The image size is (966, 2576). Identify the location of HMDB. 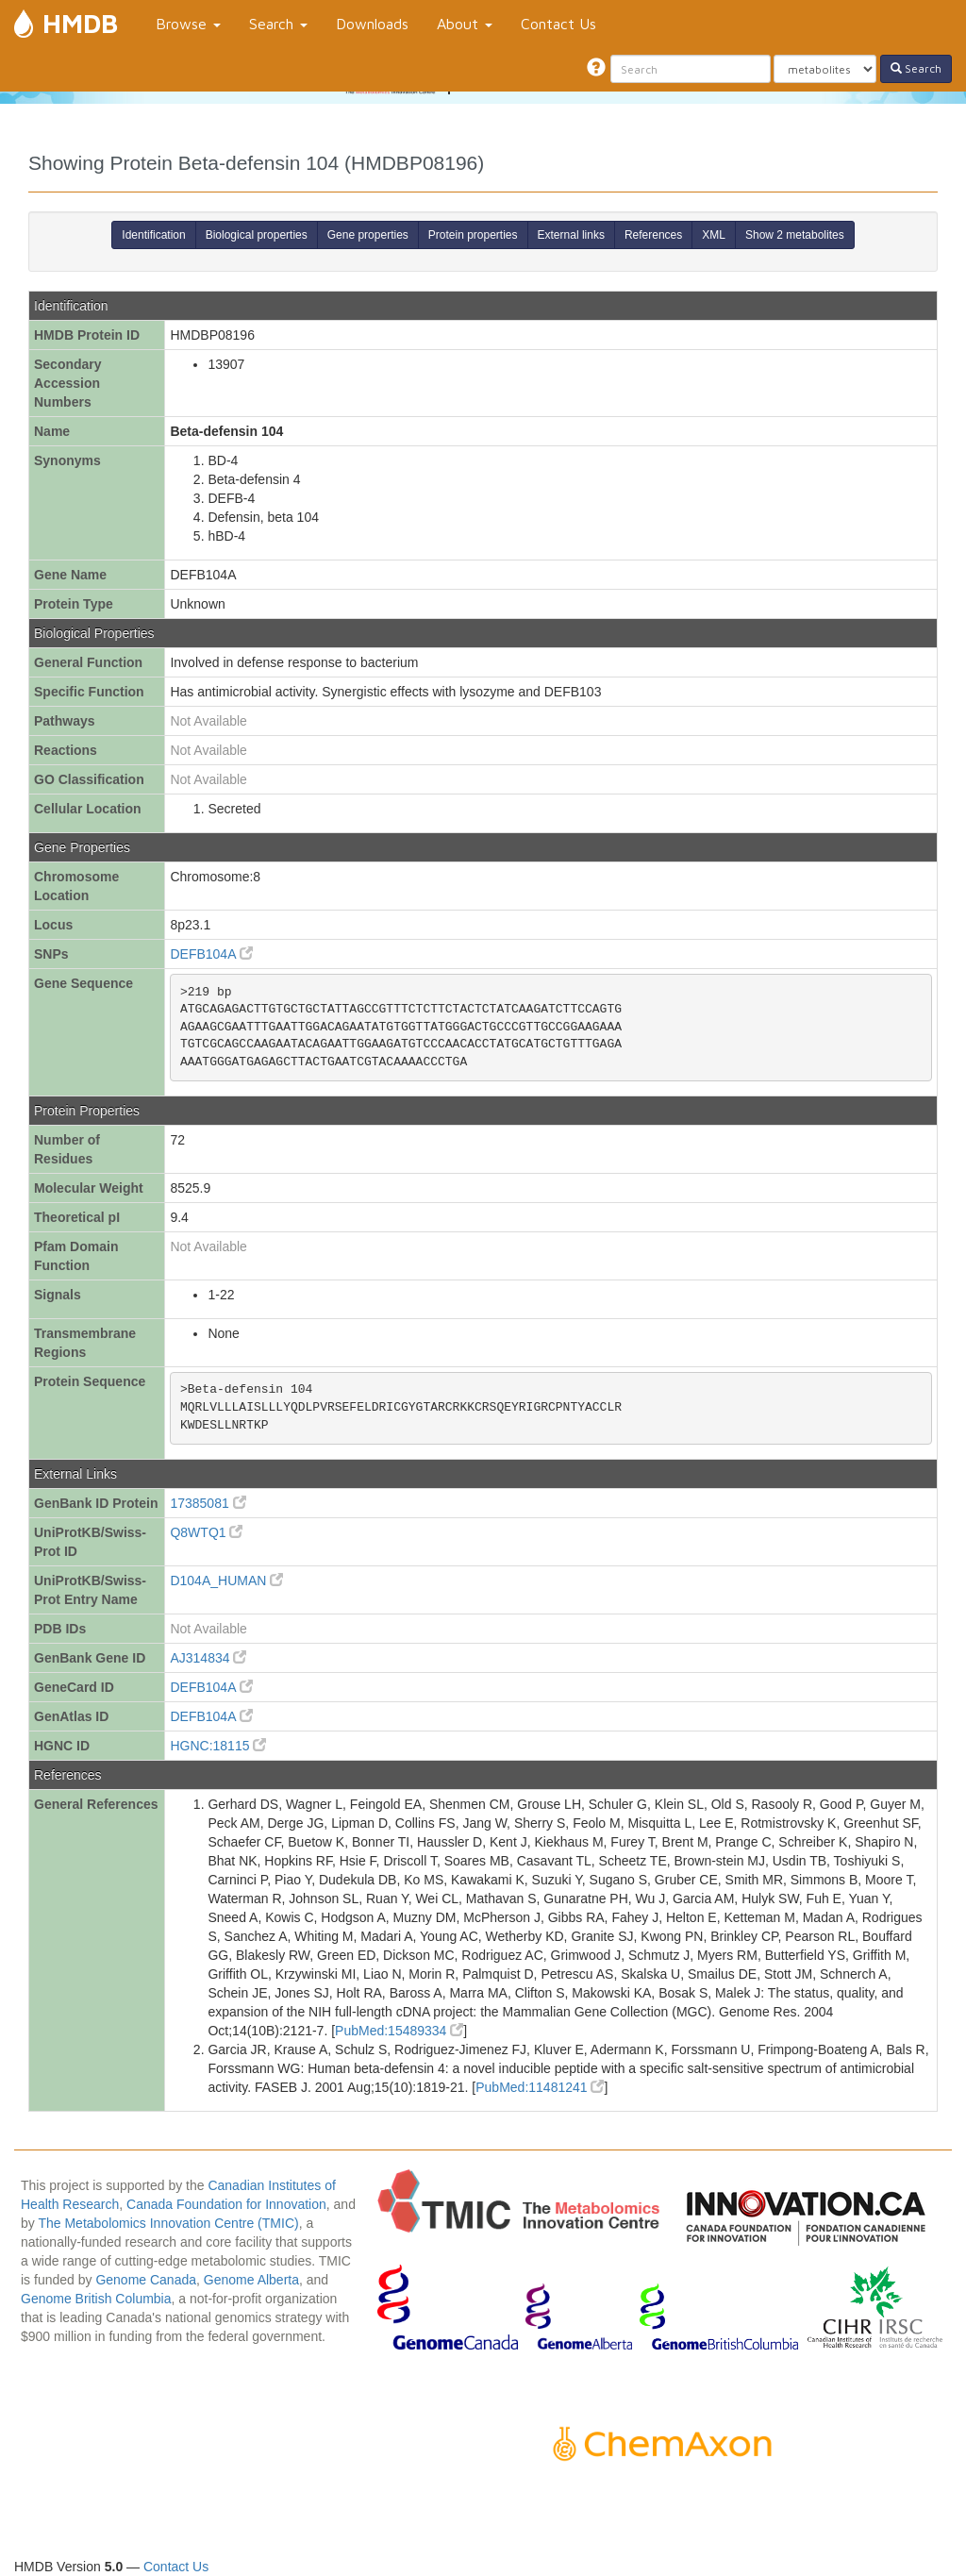
(80, 23).